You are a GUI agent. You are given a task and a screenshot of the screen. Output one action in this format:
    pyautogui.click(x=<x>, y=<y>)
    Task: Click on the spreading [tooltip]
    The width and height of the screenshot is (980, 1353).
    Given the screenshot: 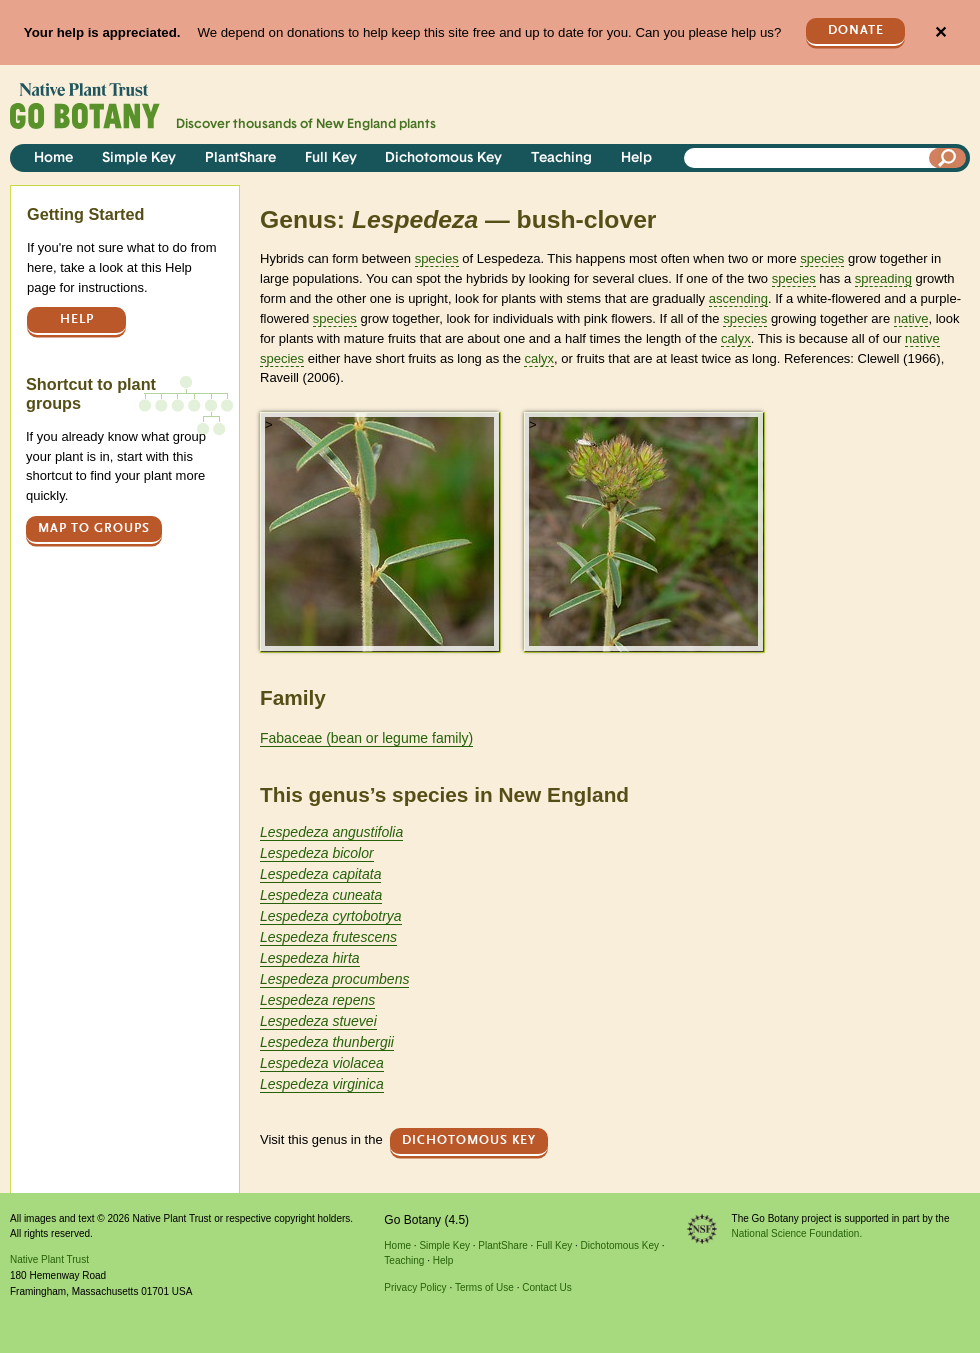 What is the action you would take?
    pyautogui.click(x=883, y=278)
    